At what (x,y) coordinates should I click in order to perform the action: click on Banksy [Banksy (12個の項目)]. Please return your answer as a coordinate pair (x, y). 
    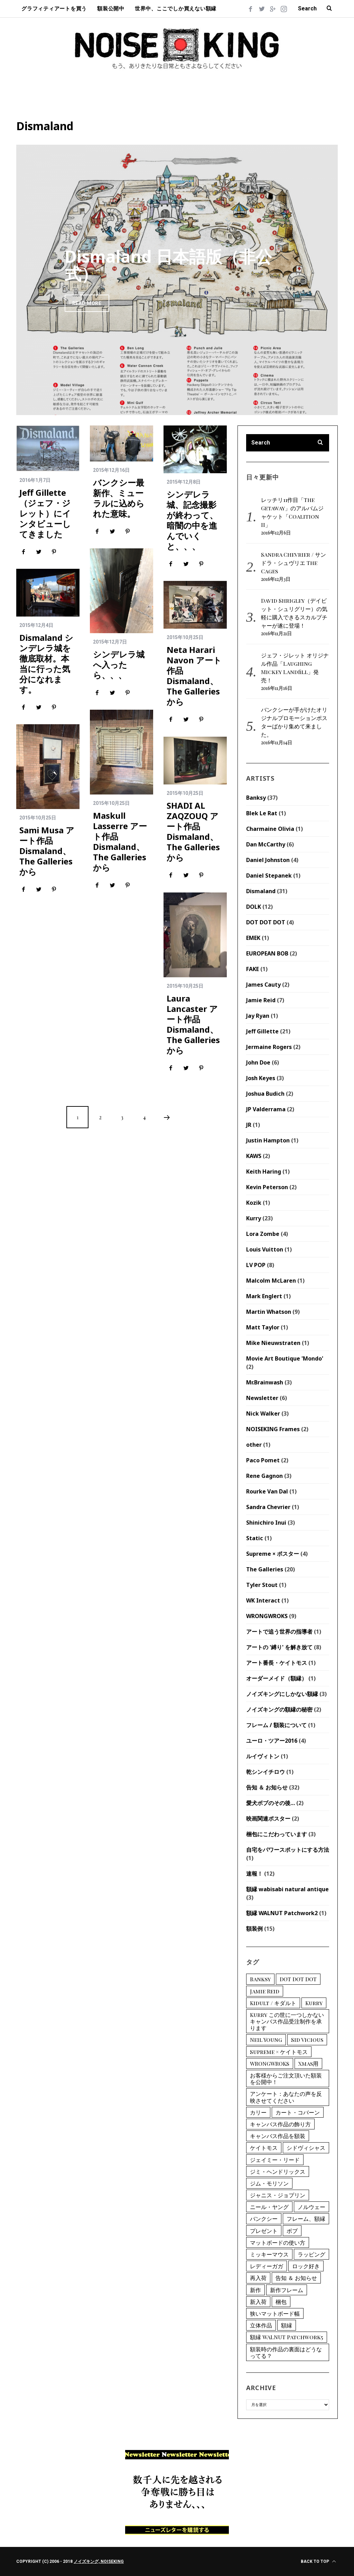
    Looking at the image, I should click on (260, 1979).